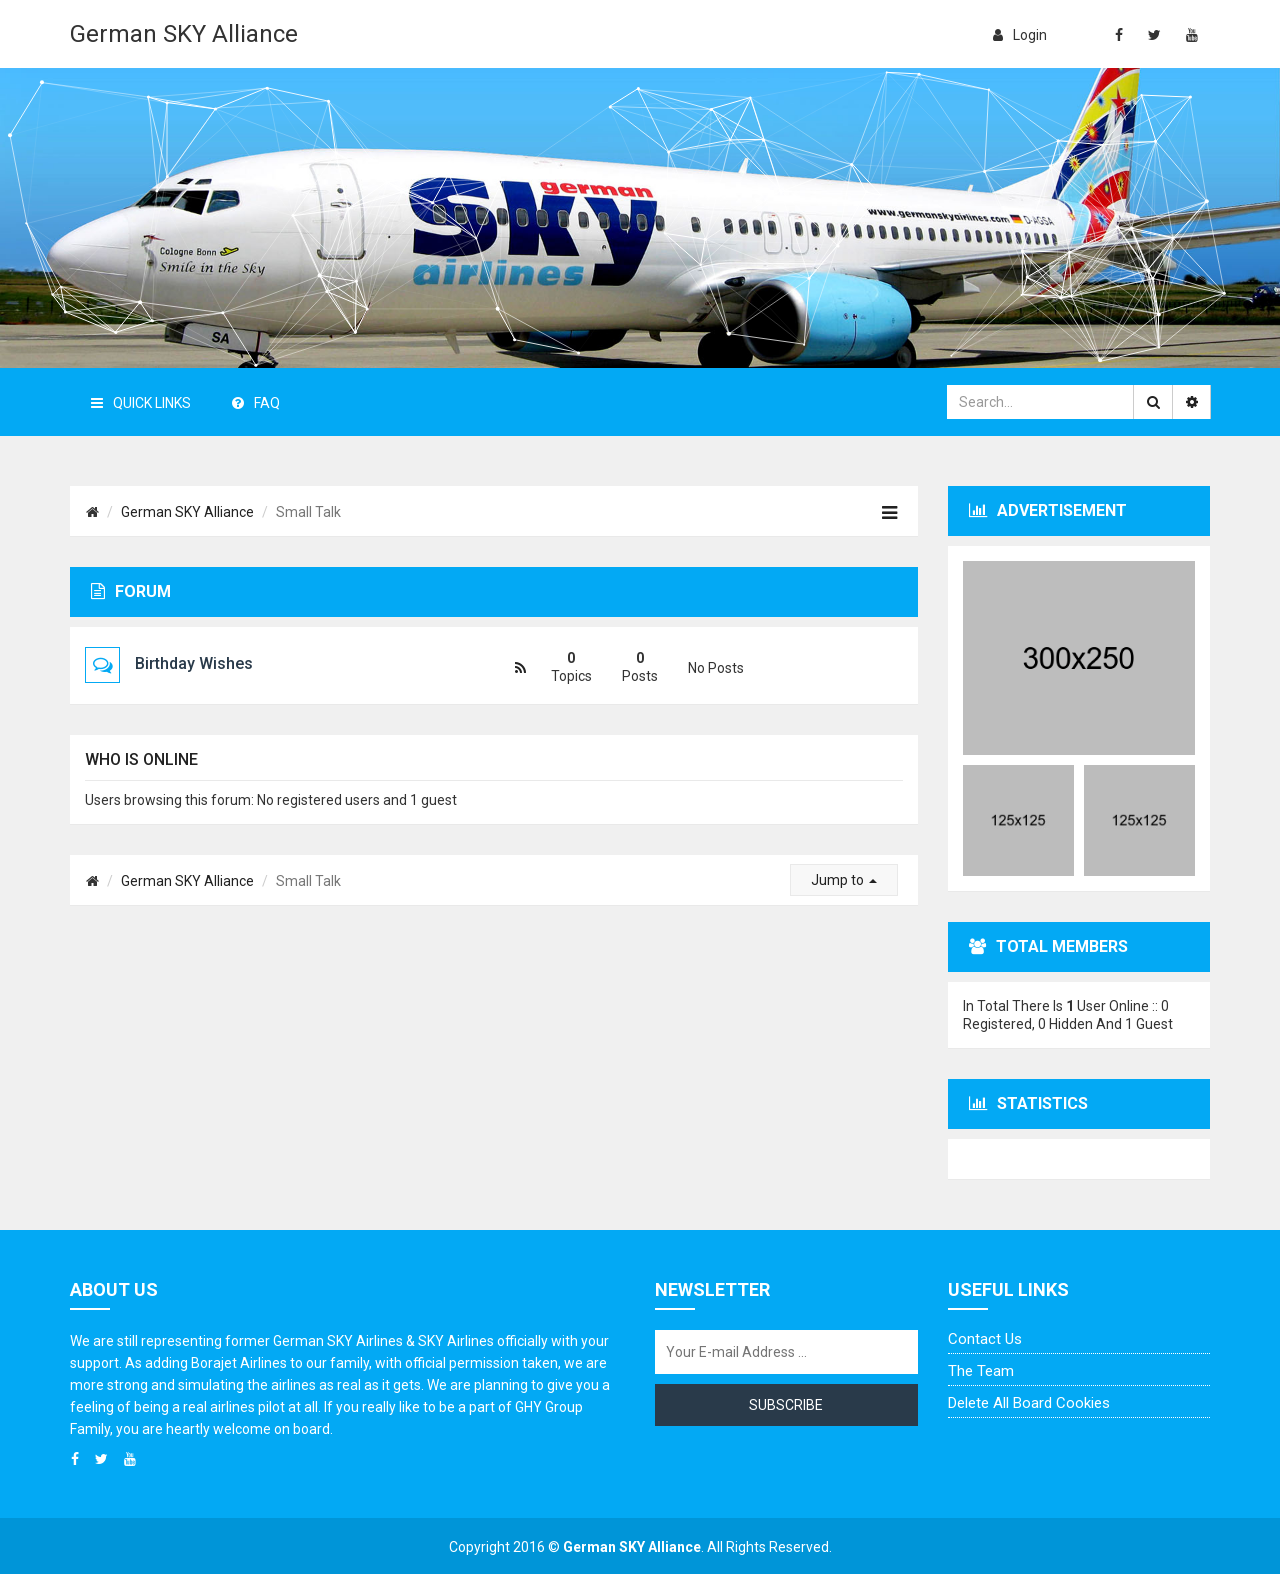  Describe the element at coordinates (985, 1339) in the screenshot. I see `Contact us` at that location.